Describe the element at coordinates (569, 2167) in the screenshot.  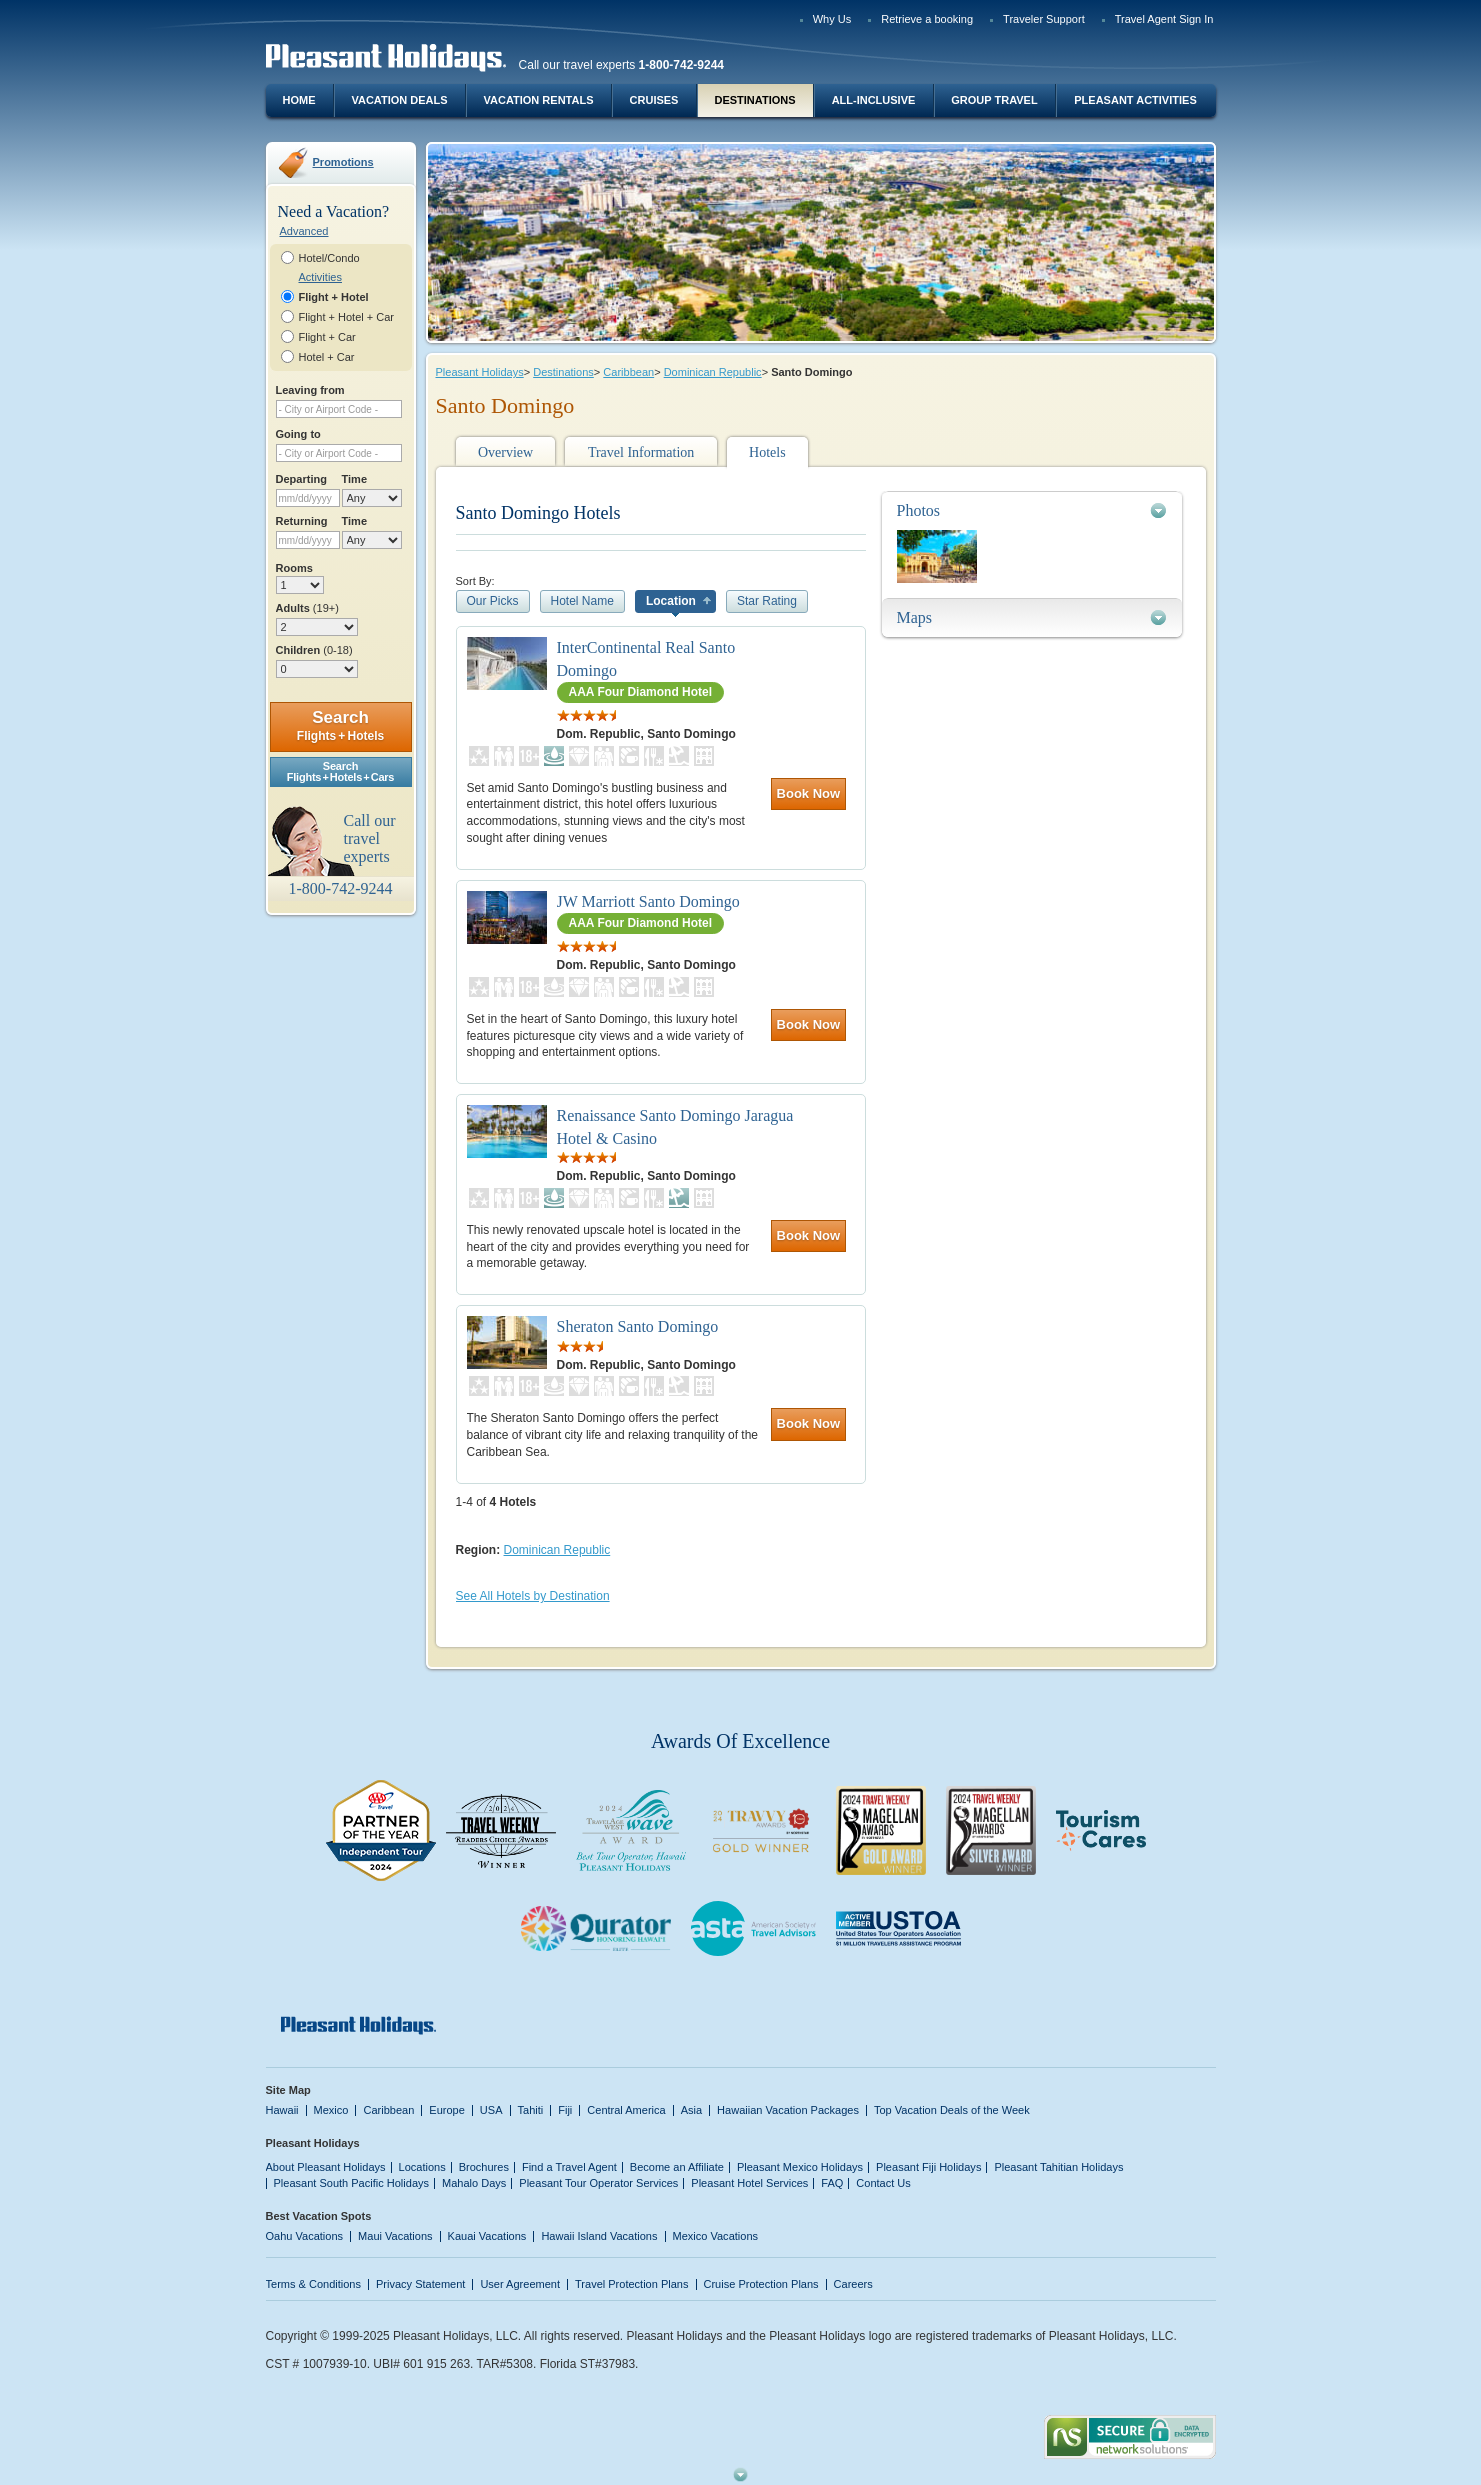
I see `Find a Travel Agent` at that location.